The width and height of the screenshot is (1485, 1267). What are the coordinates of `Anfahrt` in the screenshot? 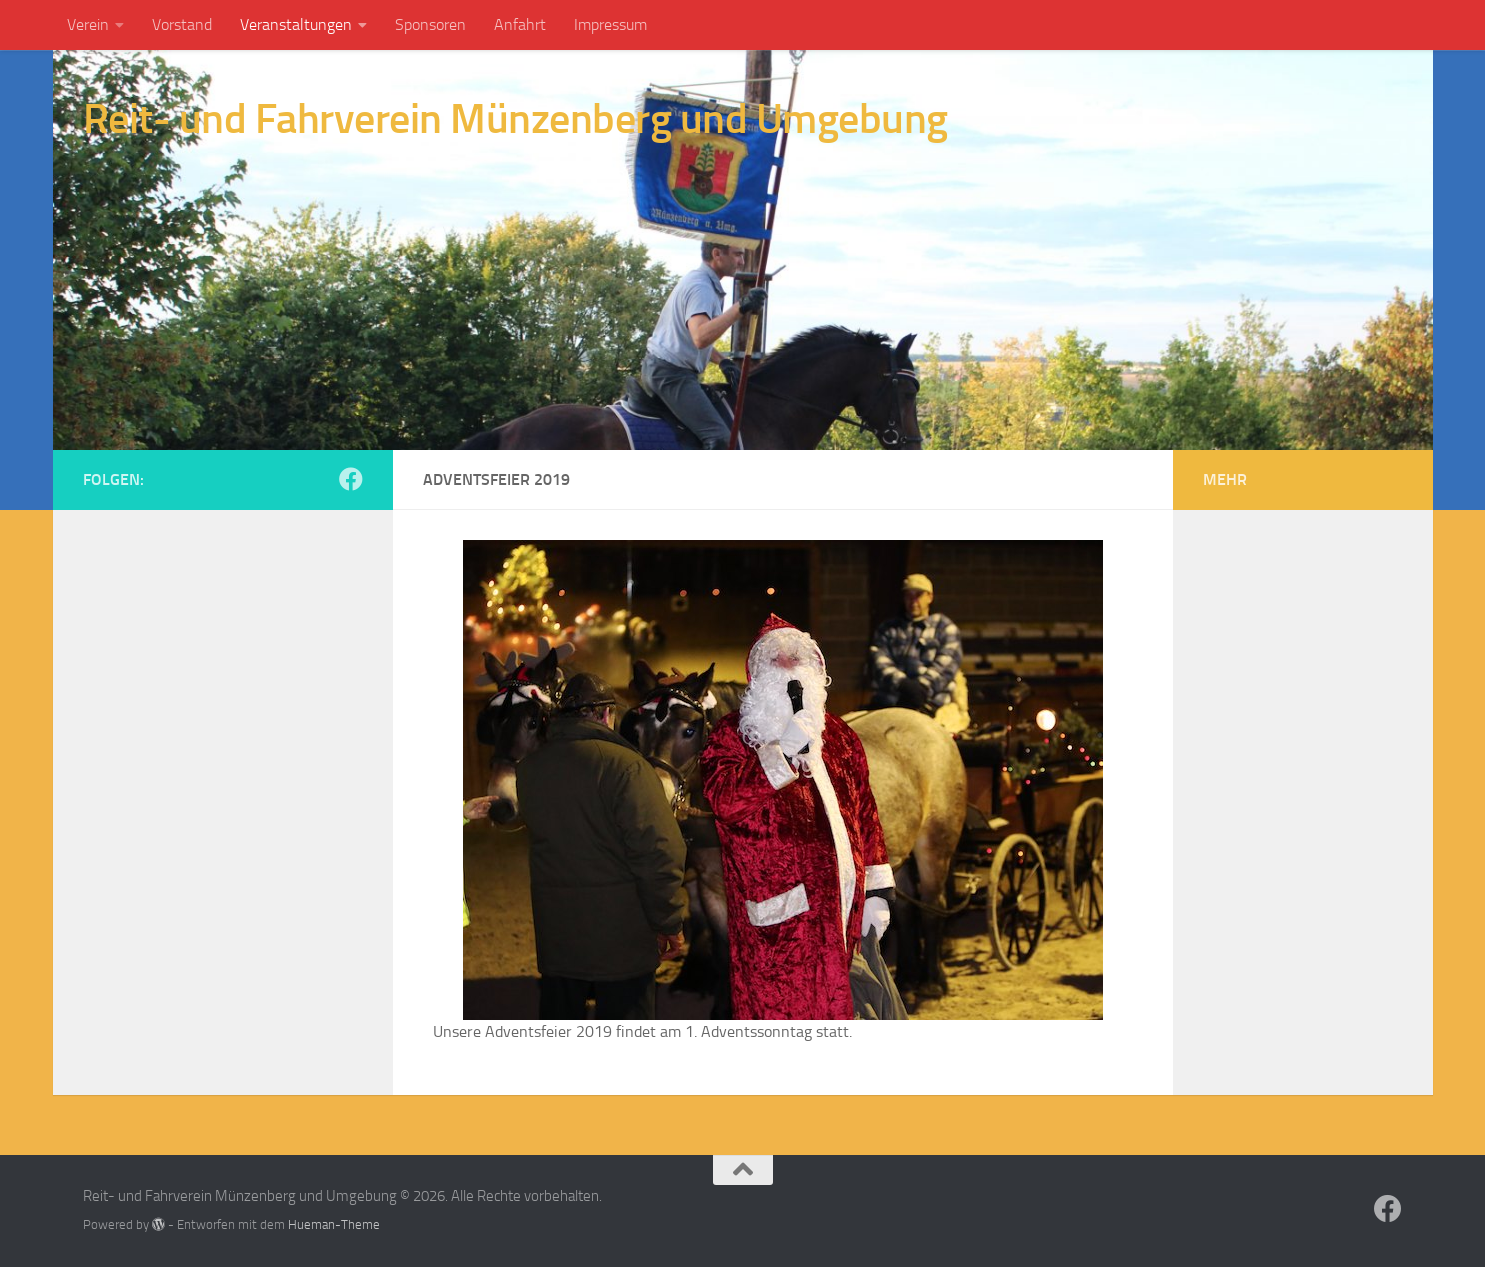 It's located at (520, 24).